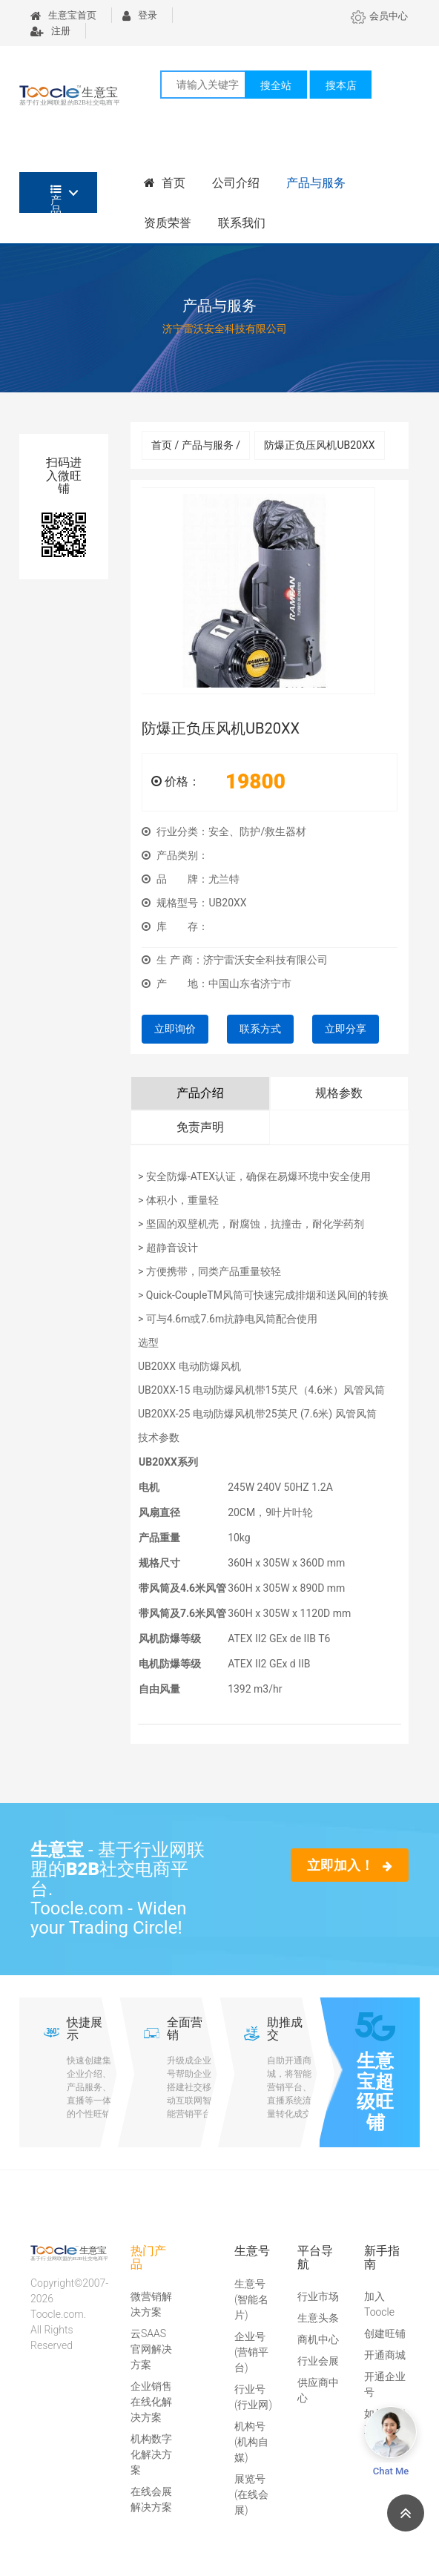 The image size is (439, 2576). What do you see at coordinates (164, 183) in the screenshot?
I see `首页` at bounding box center [164, 183].